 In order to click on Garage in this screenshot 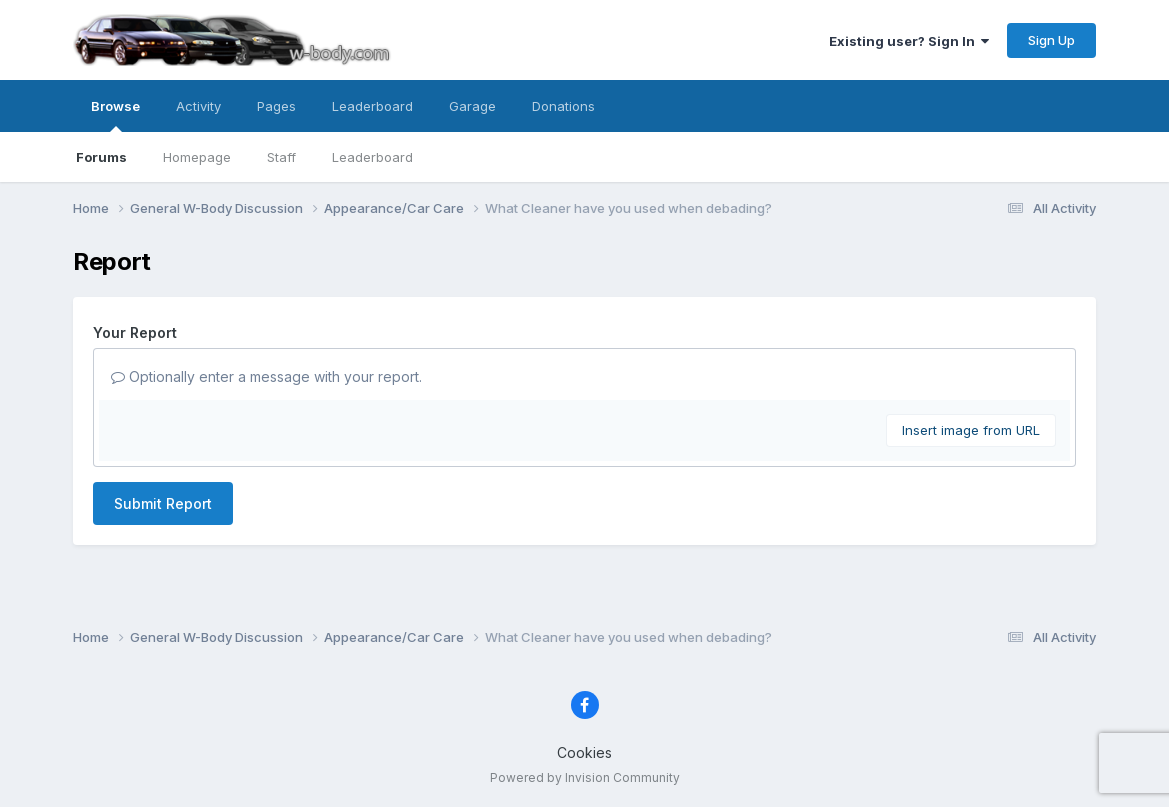, I will do `click(472, 106)`.